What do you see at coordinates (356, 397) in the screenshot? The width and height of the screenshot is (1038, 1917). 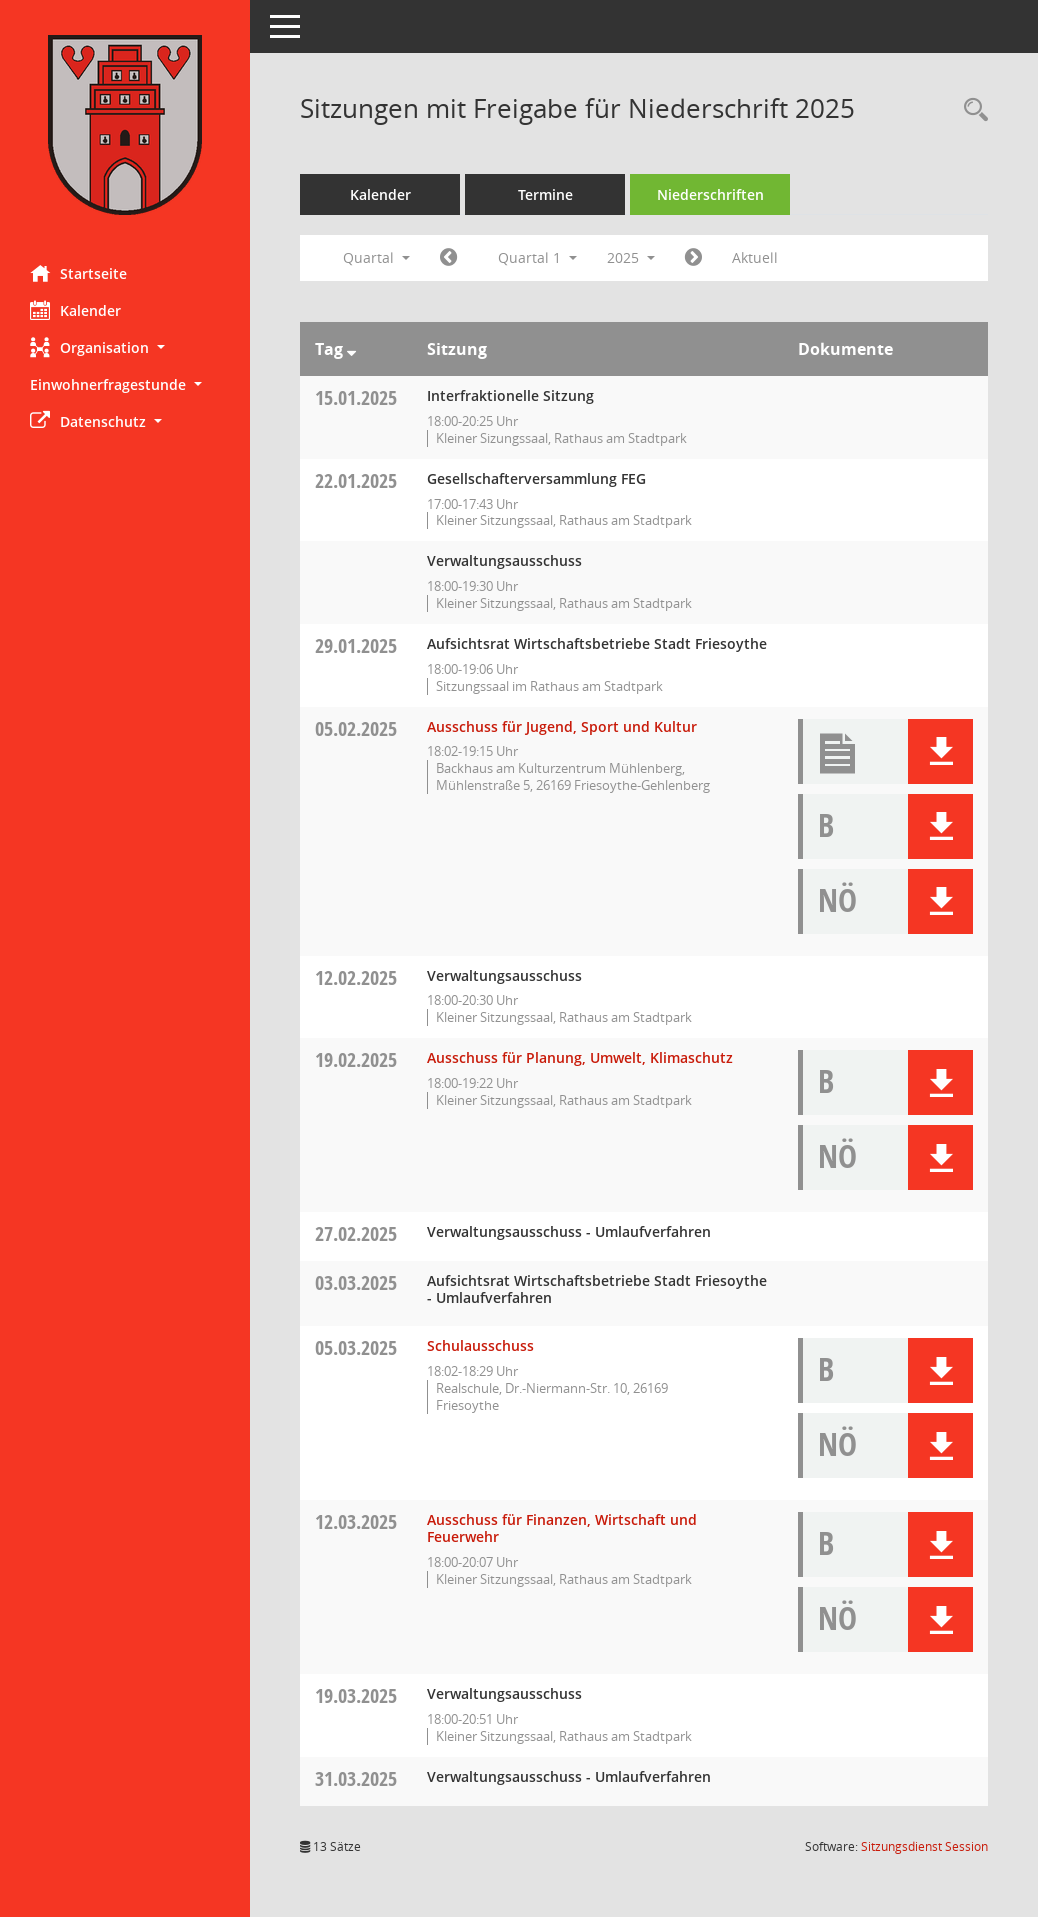 I see `15.01.2025` at bounding box center [356, 397].